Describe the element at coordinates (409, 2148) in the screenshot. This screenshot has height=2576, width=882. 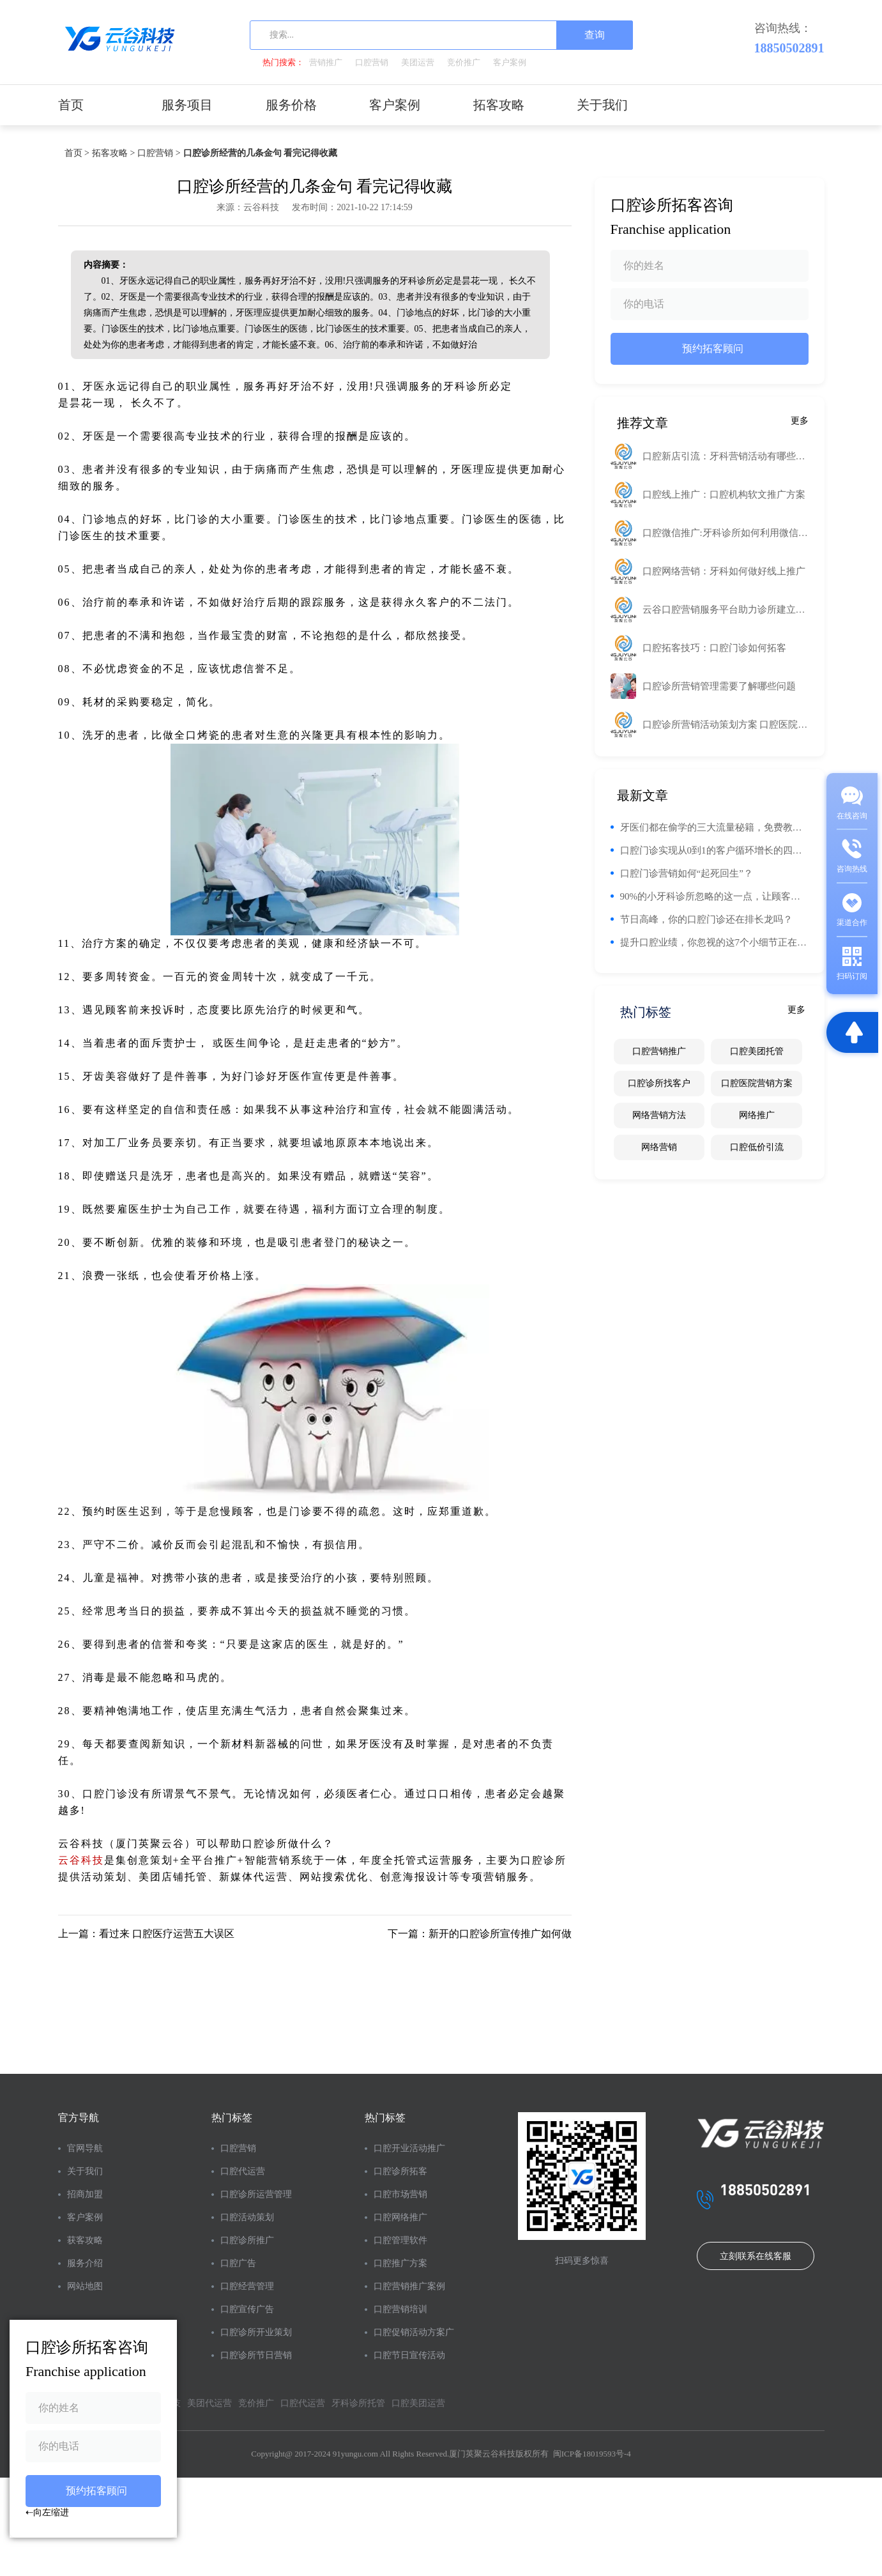
I see `口腔开业活动推广` at that location.